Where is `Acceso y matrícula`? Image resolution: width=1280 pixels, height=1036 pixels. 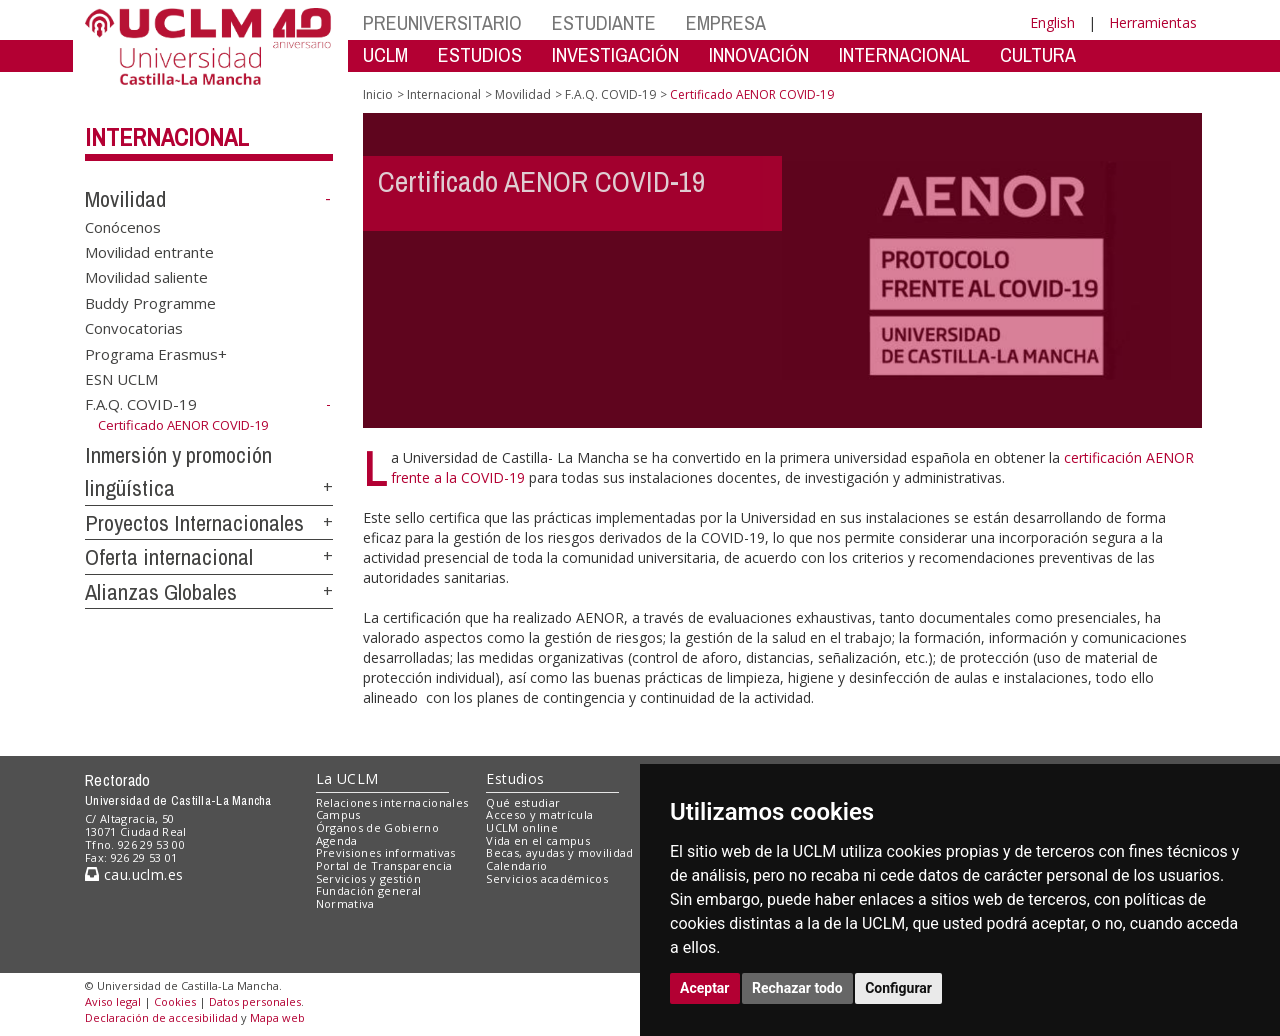 Acceso y matrícula is located at coordinates (539, 814).